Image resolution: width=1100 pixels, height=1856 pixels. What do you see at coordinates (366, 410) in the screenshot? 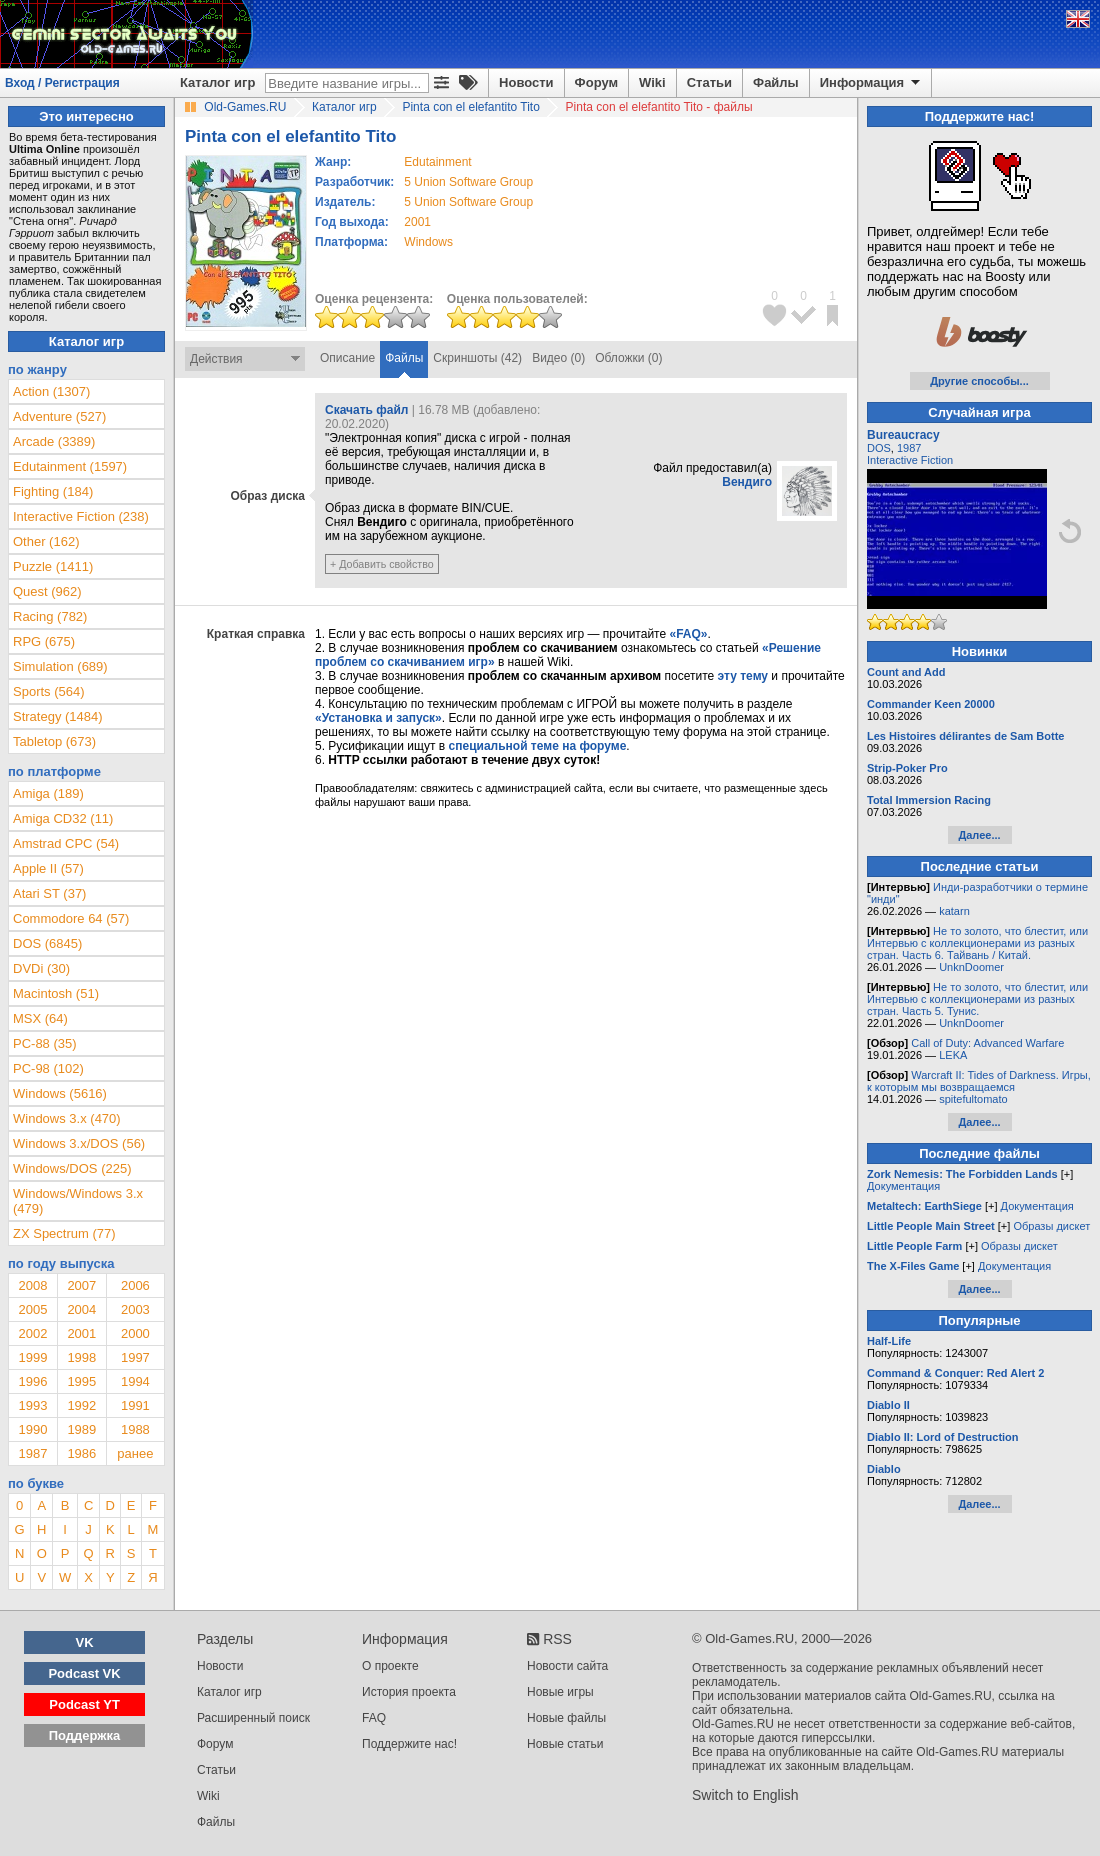
I see `Скачать файл` at bounding box center [366, 410].